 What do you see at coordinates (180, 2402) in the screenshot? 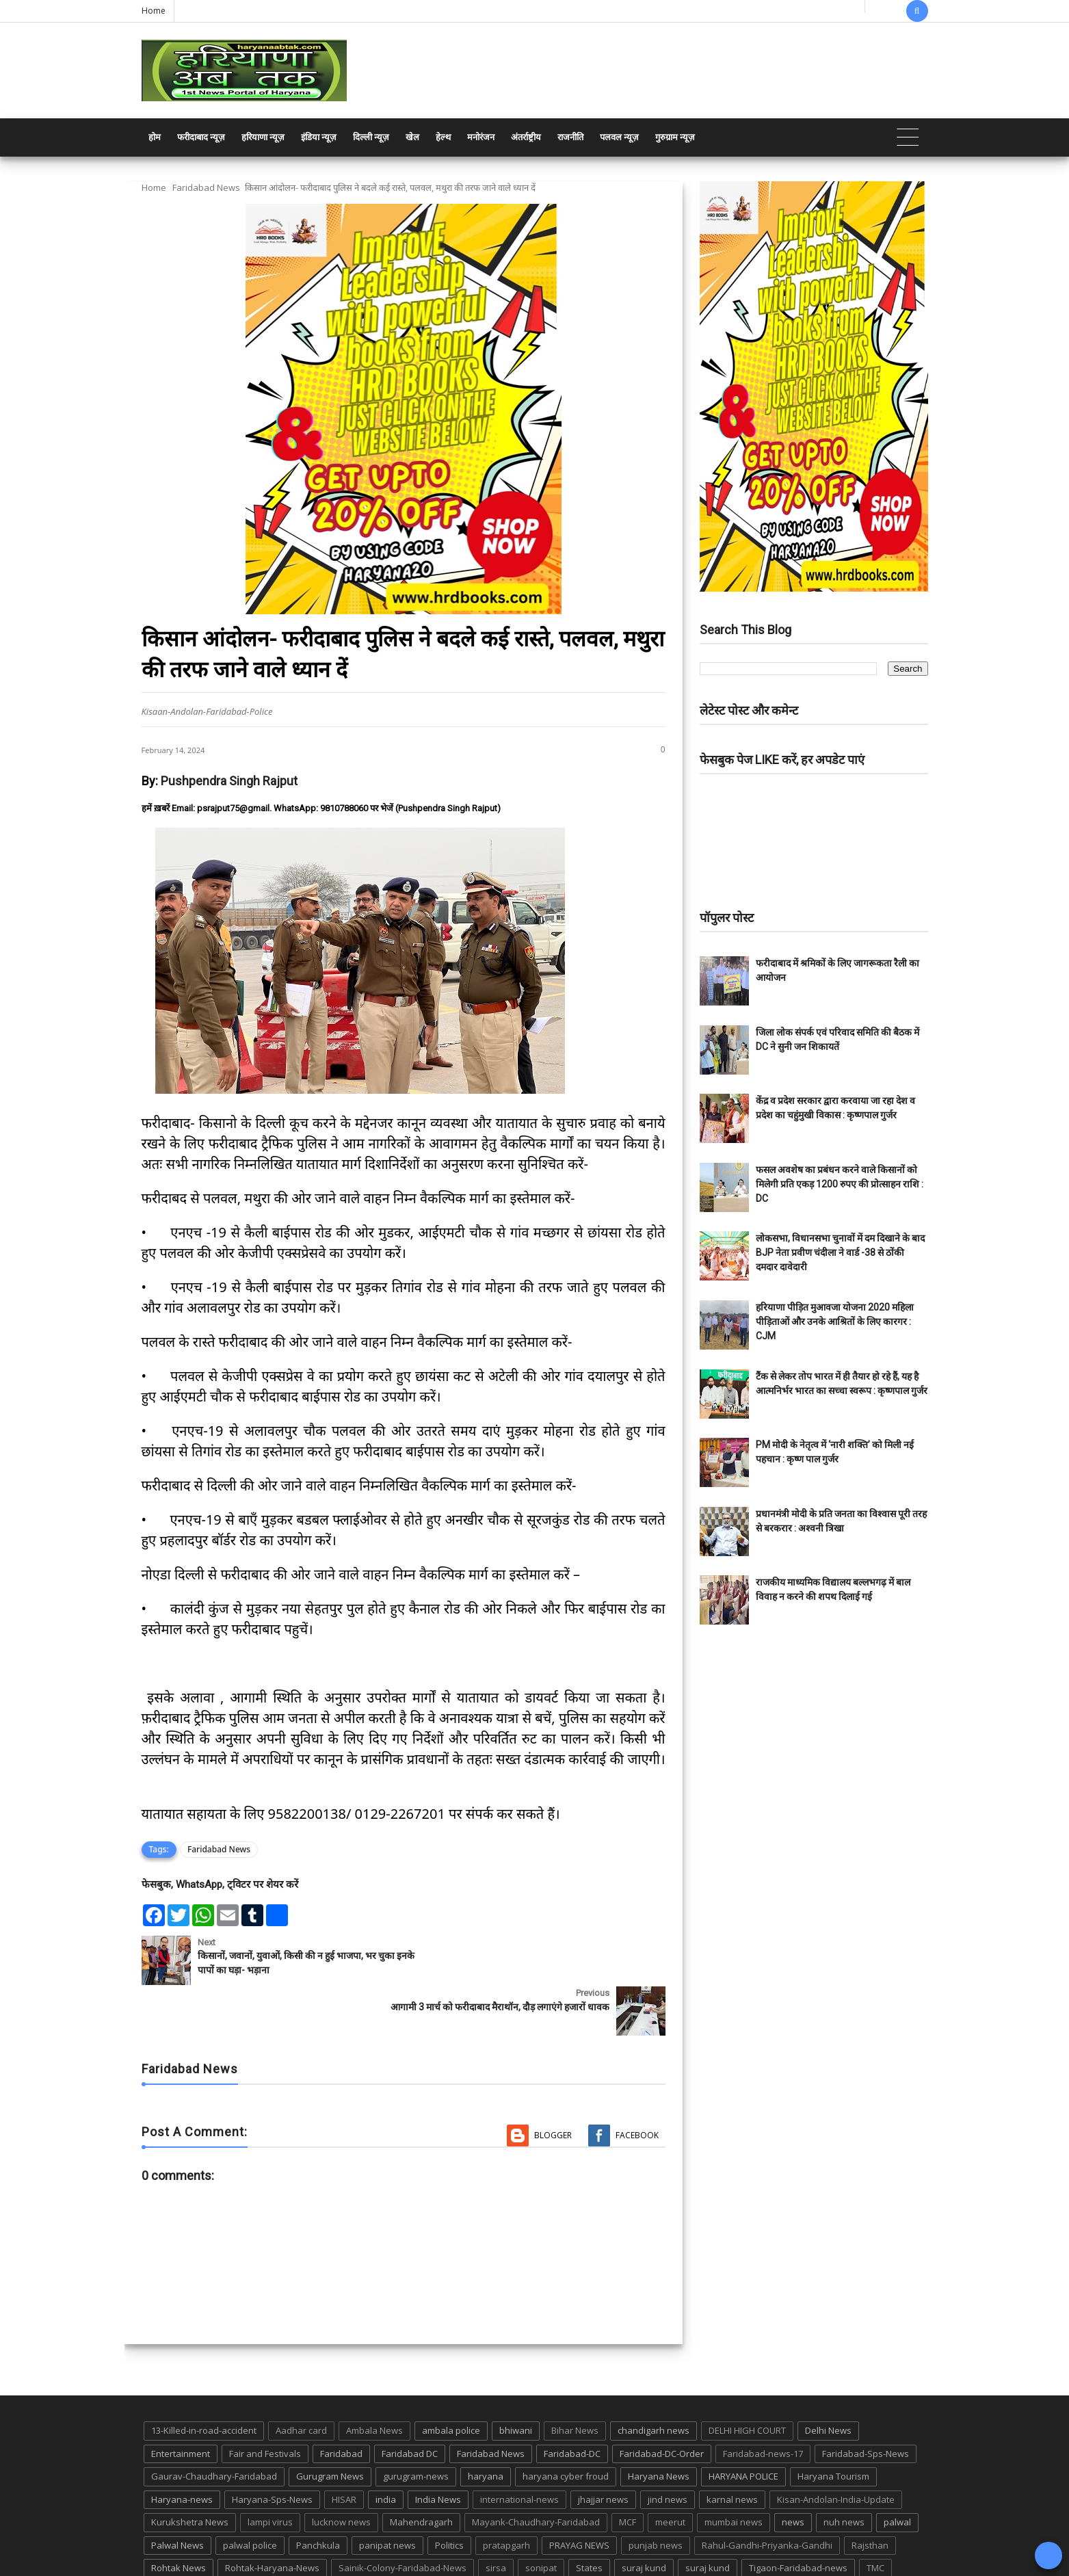
I see `Entertainment` at bounding box center [180, 2402].